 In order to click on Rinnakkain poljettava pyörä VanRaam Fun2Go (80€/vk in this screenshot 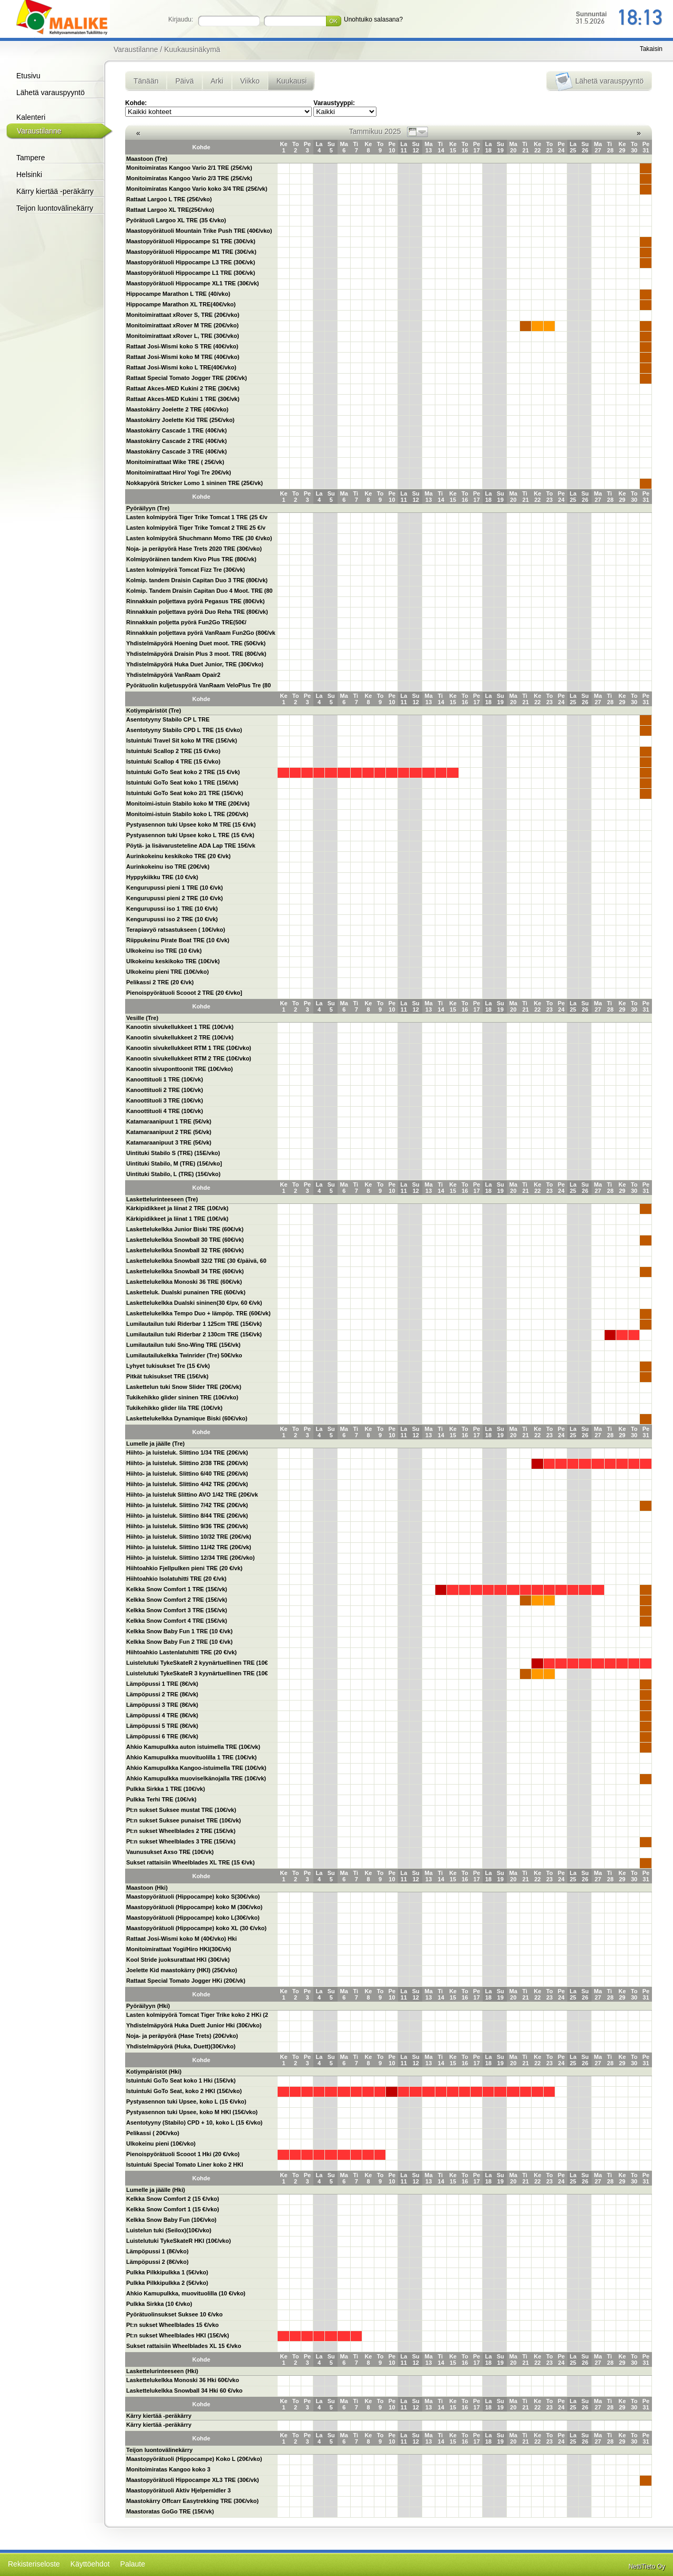, I will do `click(201, 633)`.